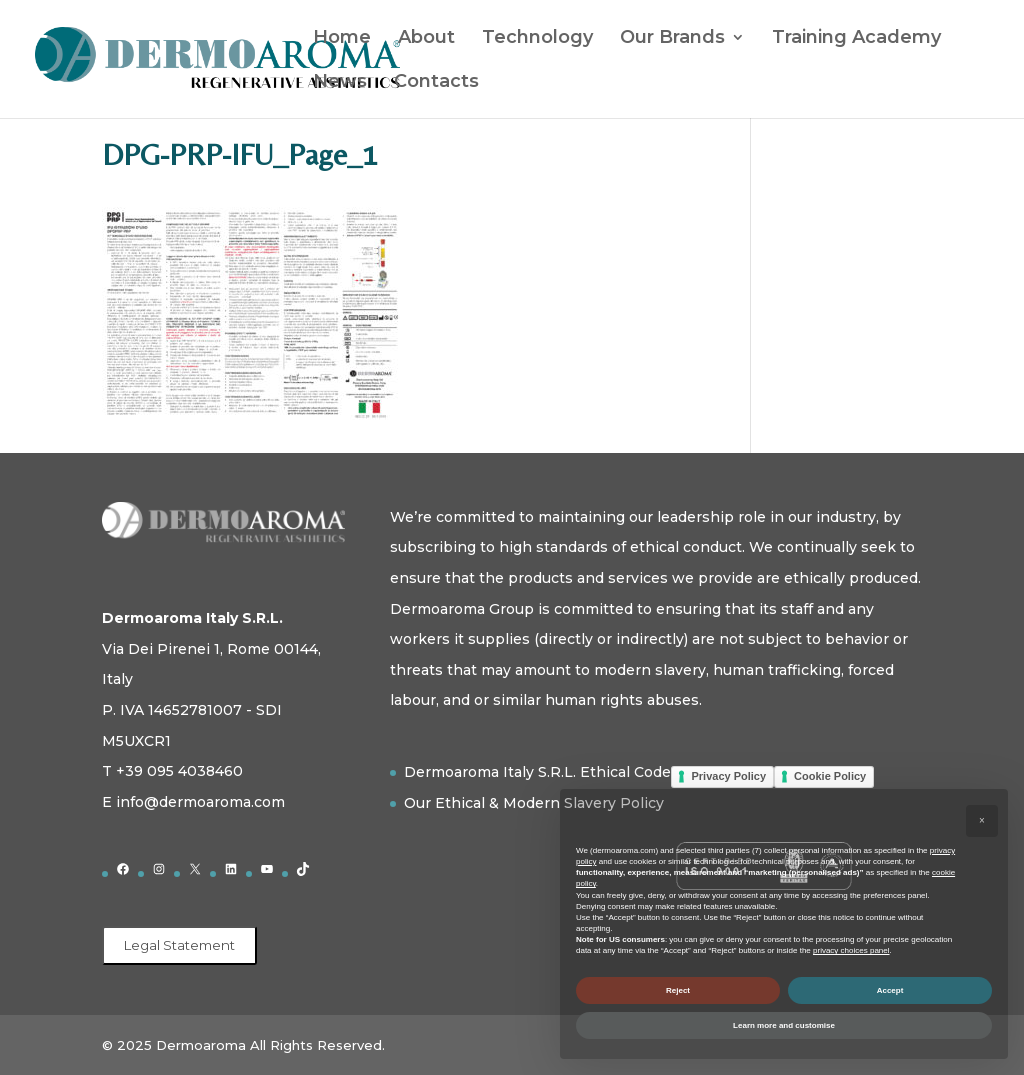 This screenshot has height=1075, width=1024. What do you see at coordinates (784, 1025) in the screenshot?
I see `Learn more and customise [button]` at bounding box center [784, 1025].